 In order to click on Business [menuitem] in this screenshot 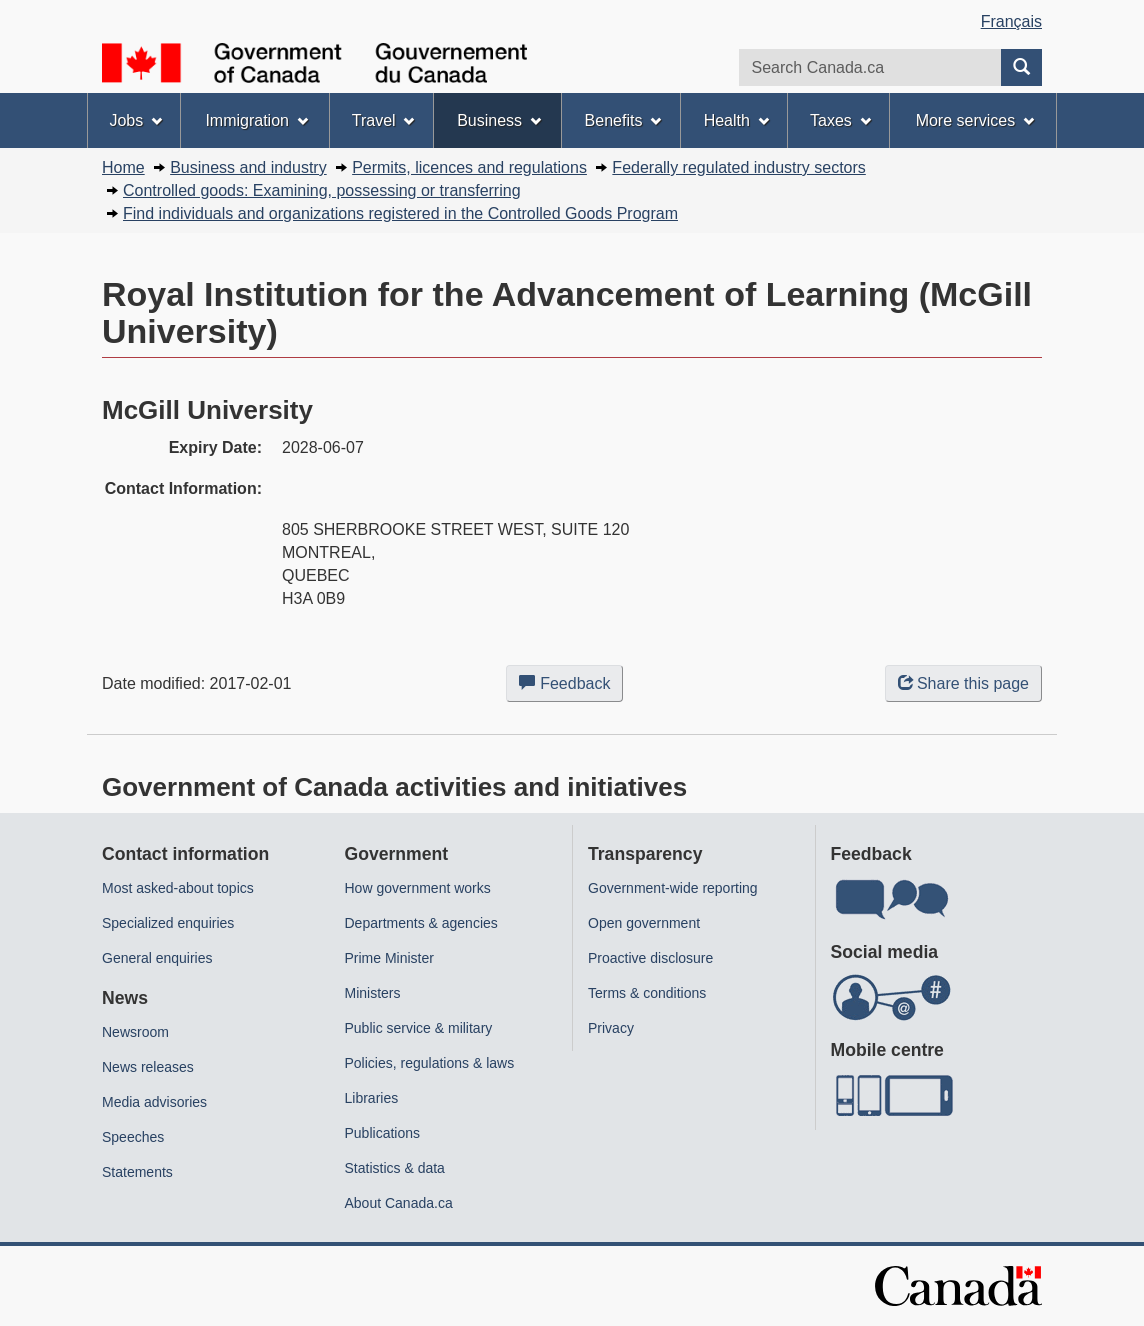, I will do `click(499, 120)`.